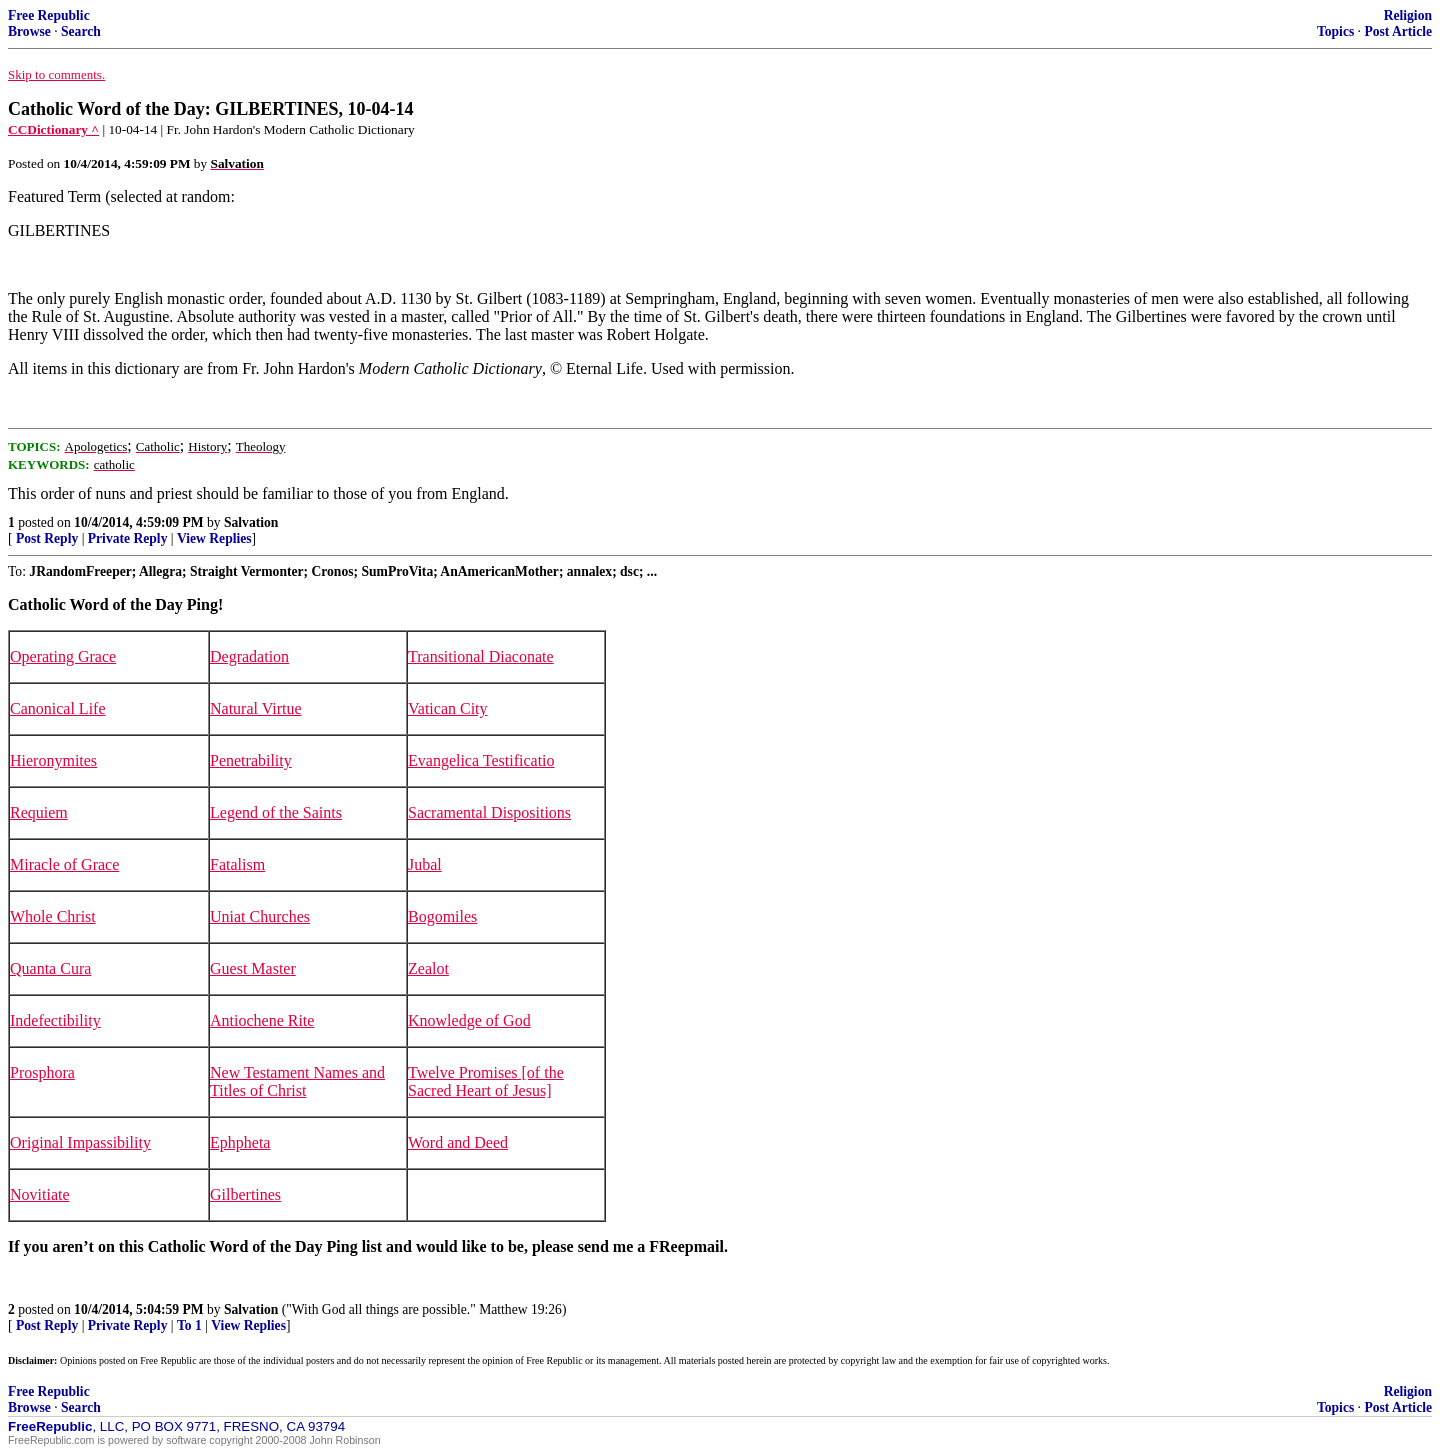  I want to click on Search, so click(81, 31).